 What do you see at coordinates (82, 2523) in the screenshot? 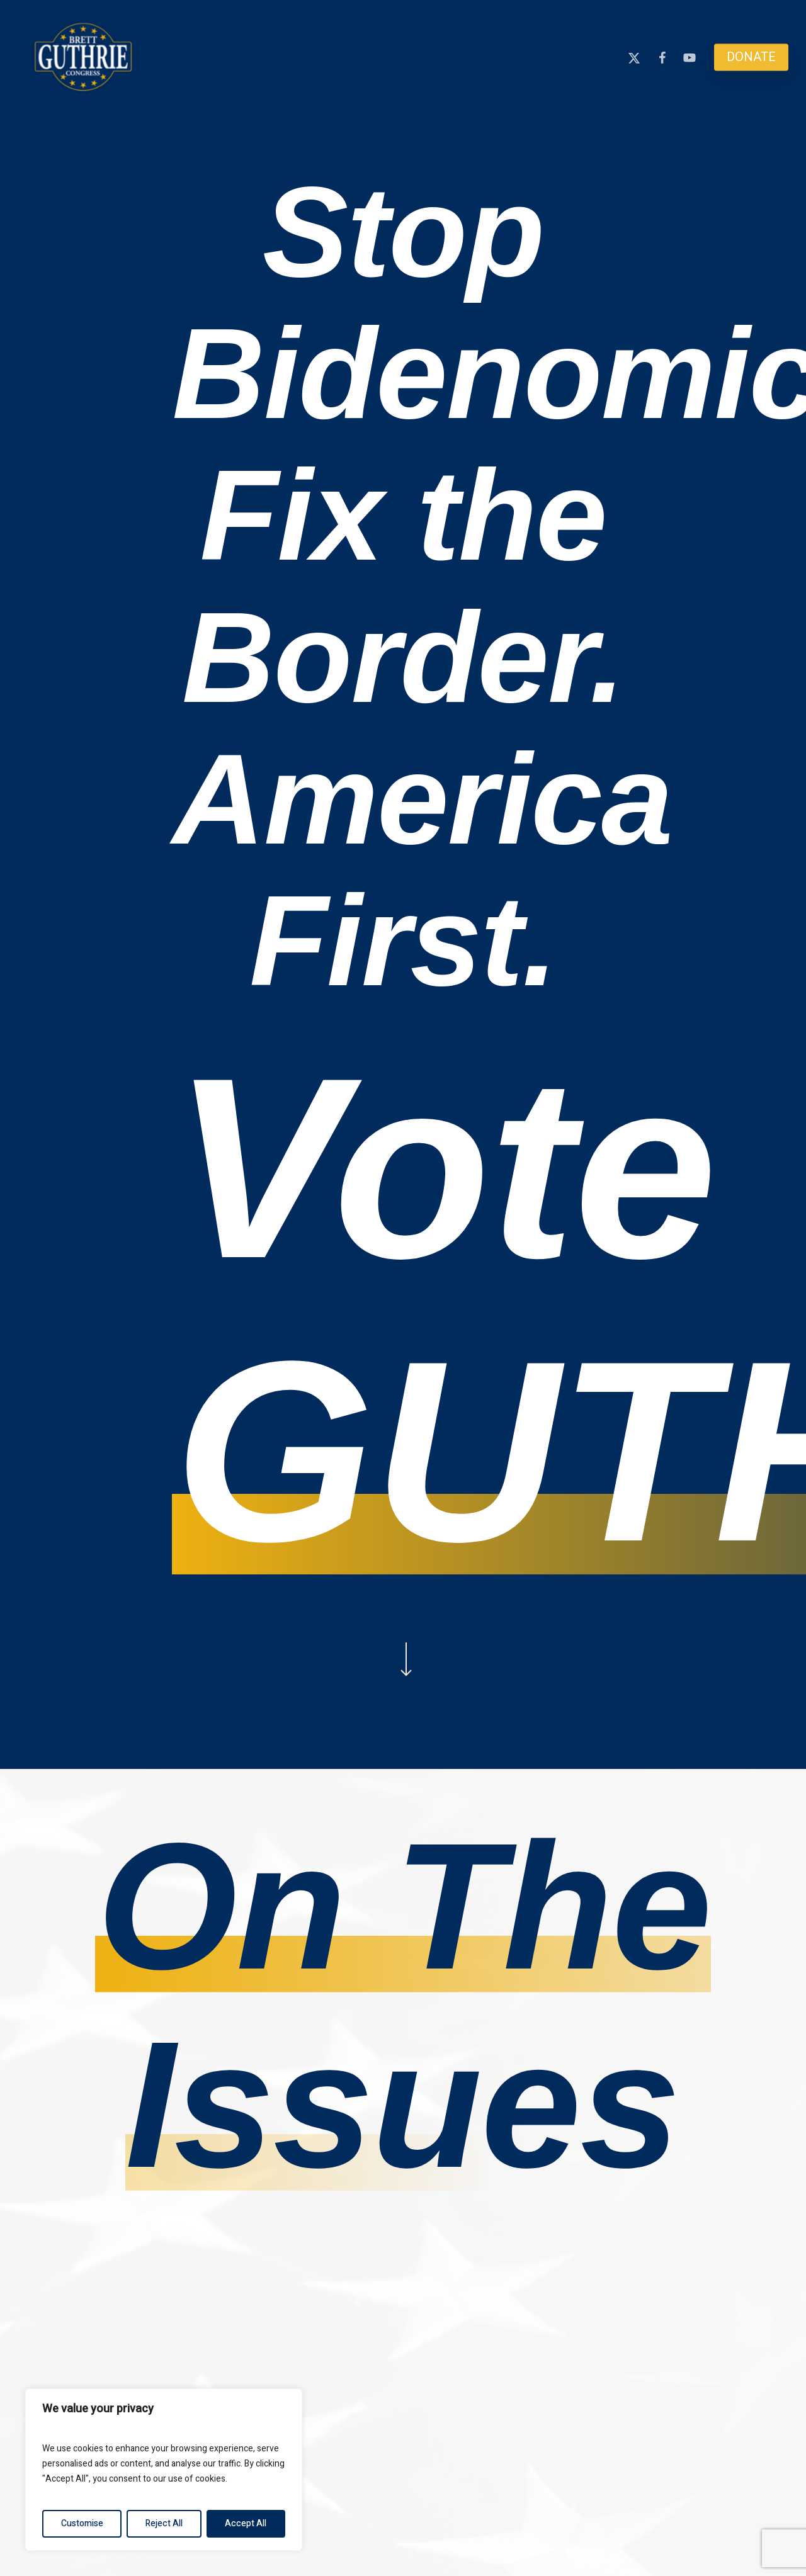
I see `Customise` at bounding box center [82, 2523].